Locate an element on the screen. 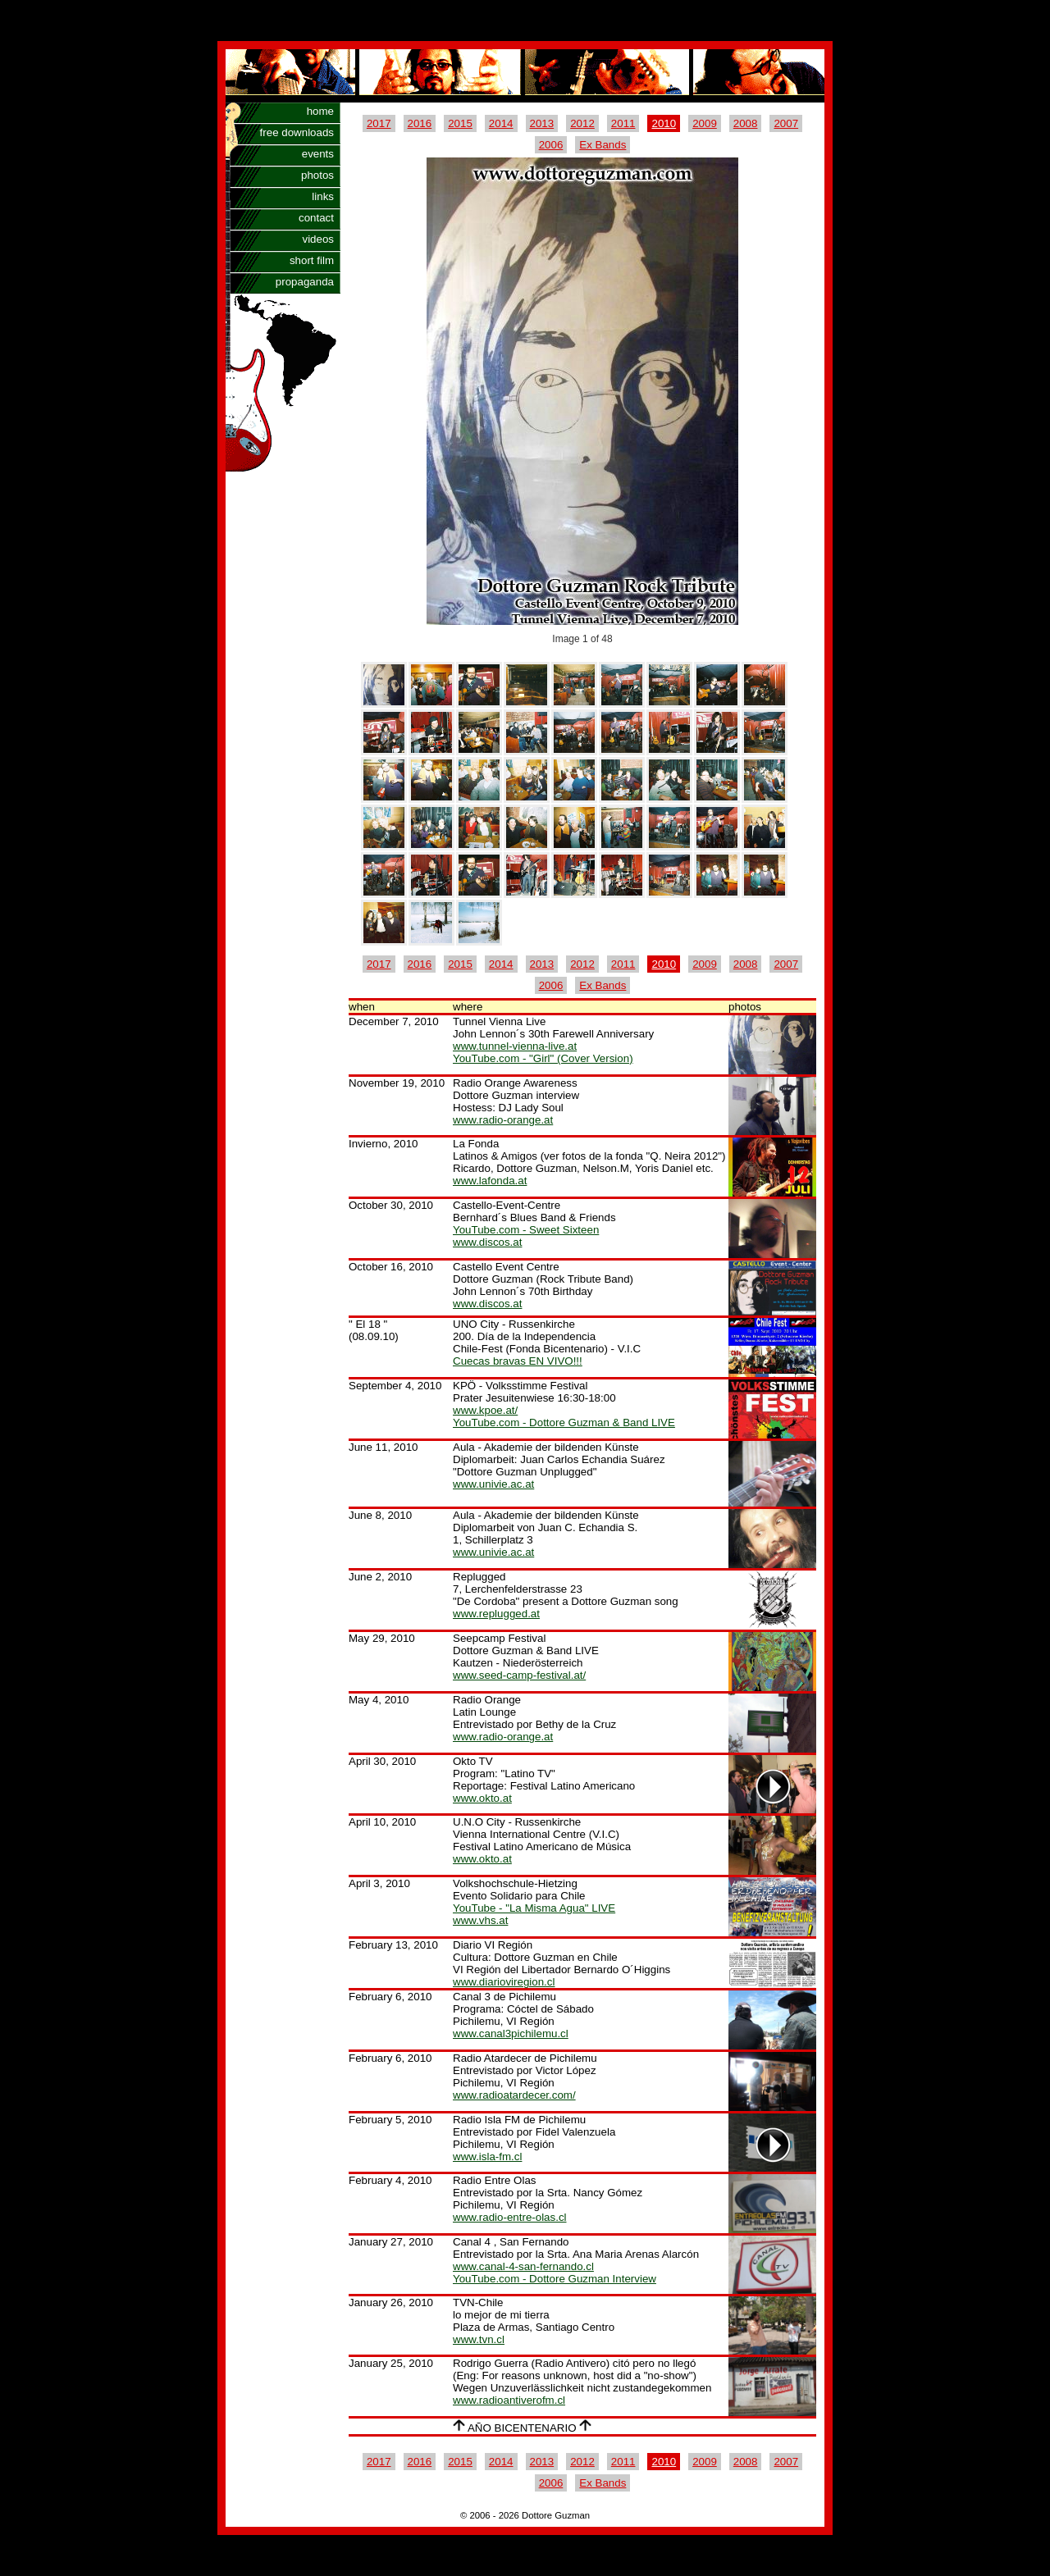  www.seed-camp-festival.at/ is located at coordinates (519, 1675).